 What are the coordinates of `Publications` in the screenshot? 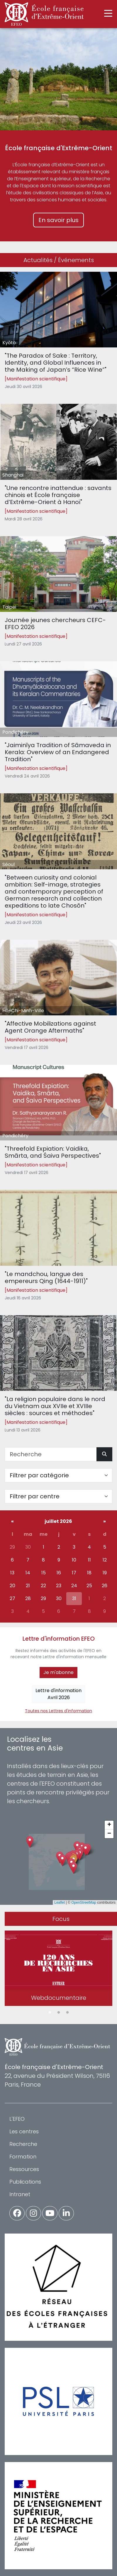 It's located at (25, 2181).